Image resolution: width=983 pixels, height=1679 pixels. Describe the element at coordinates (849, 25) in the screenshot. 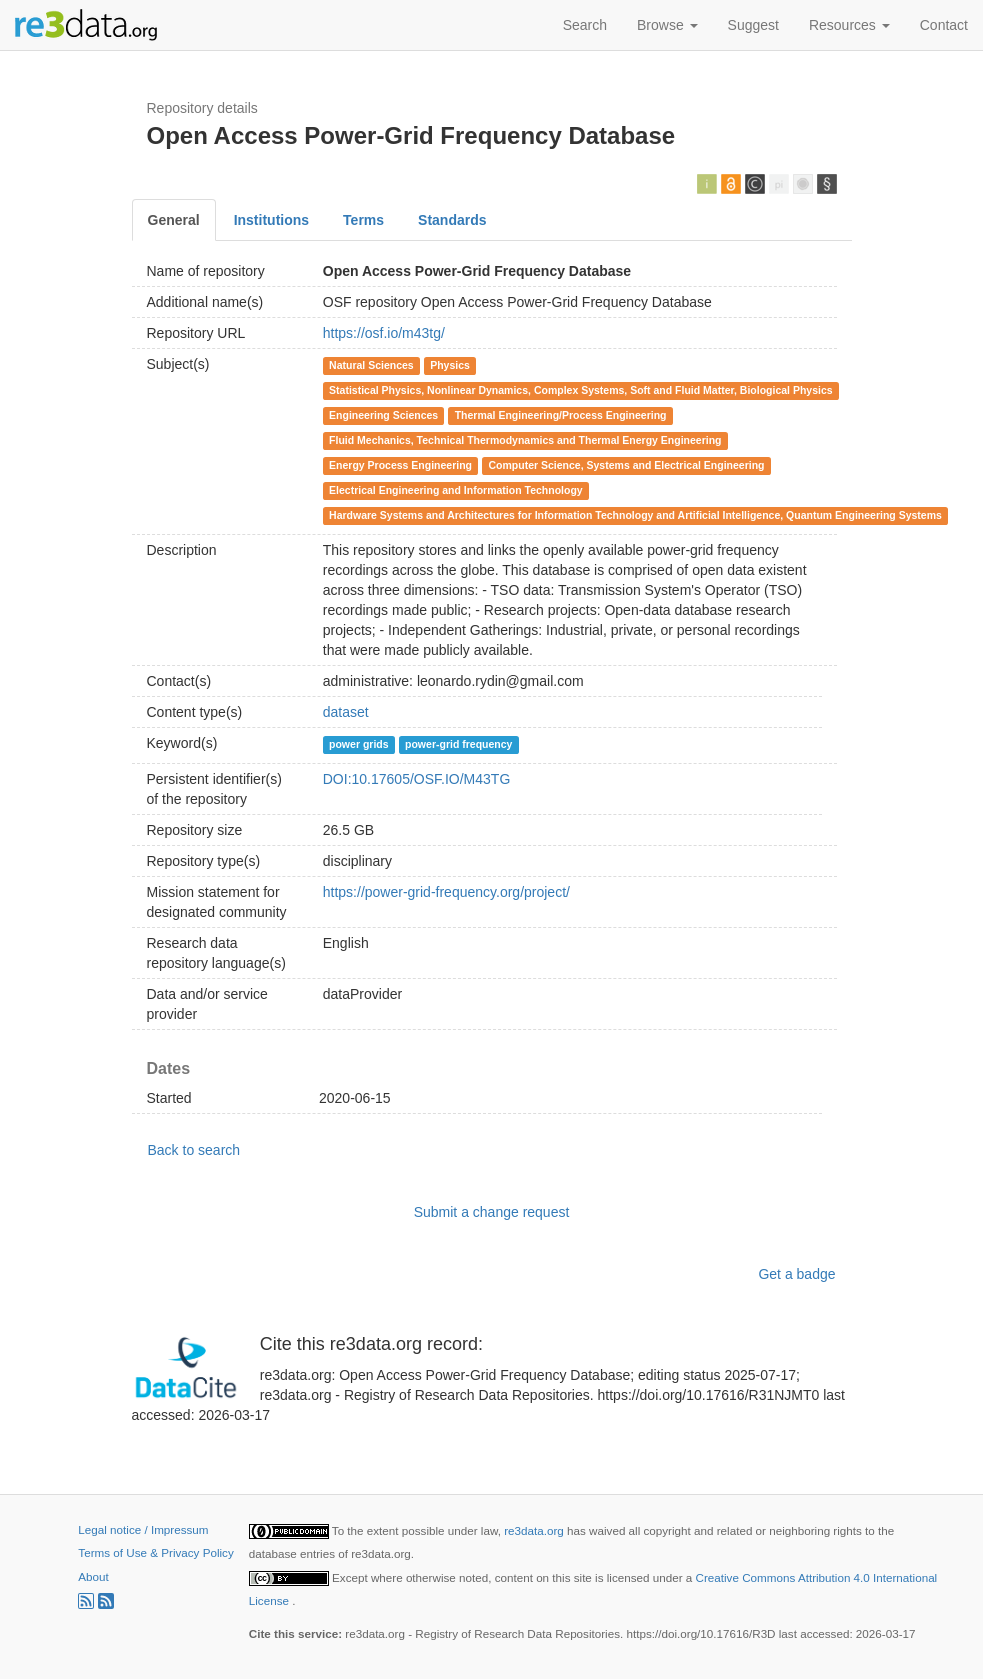

I see `Resources [button]` at that location.